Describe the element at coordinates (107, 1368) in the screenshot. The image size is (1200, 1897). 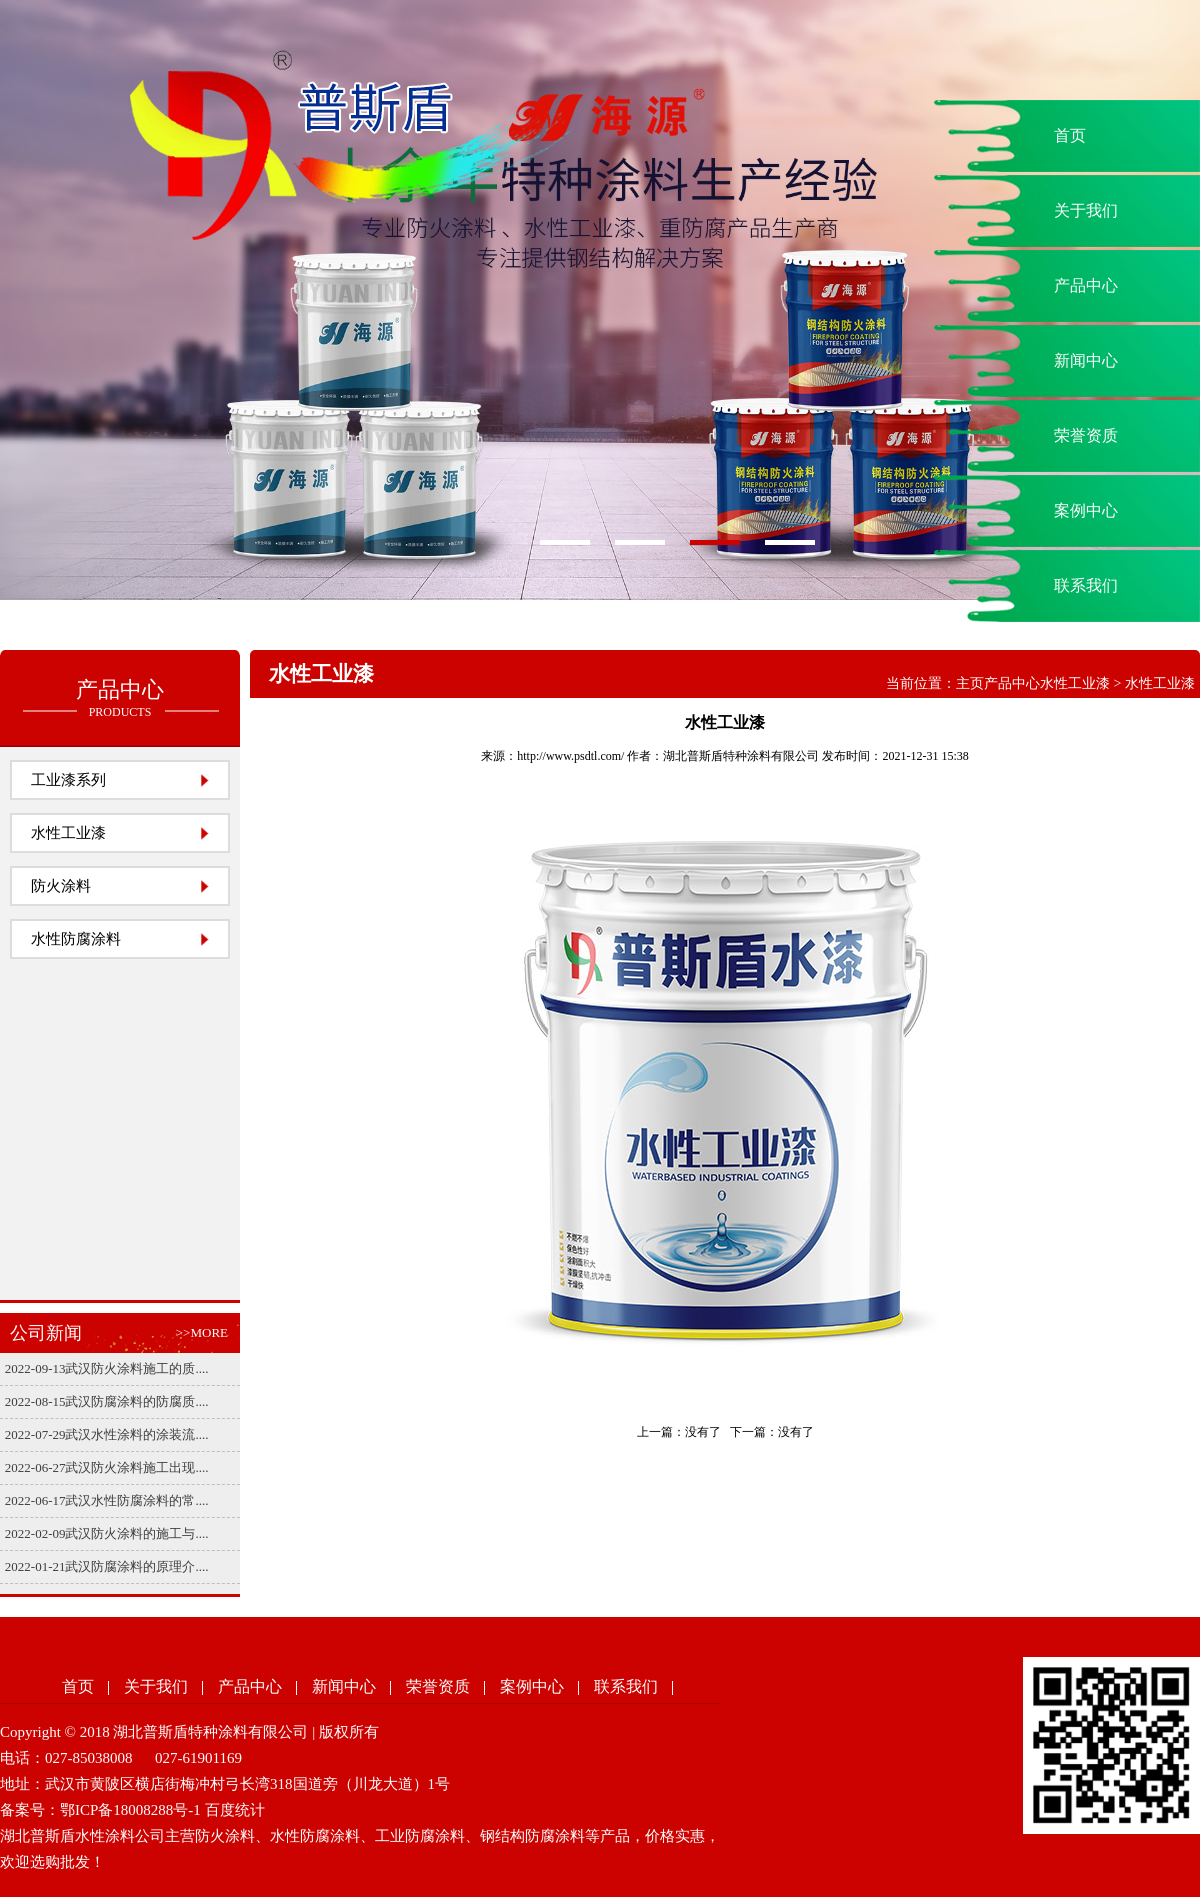
I see `2022-09-13武汉防火涂料施工的质....` at that location.